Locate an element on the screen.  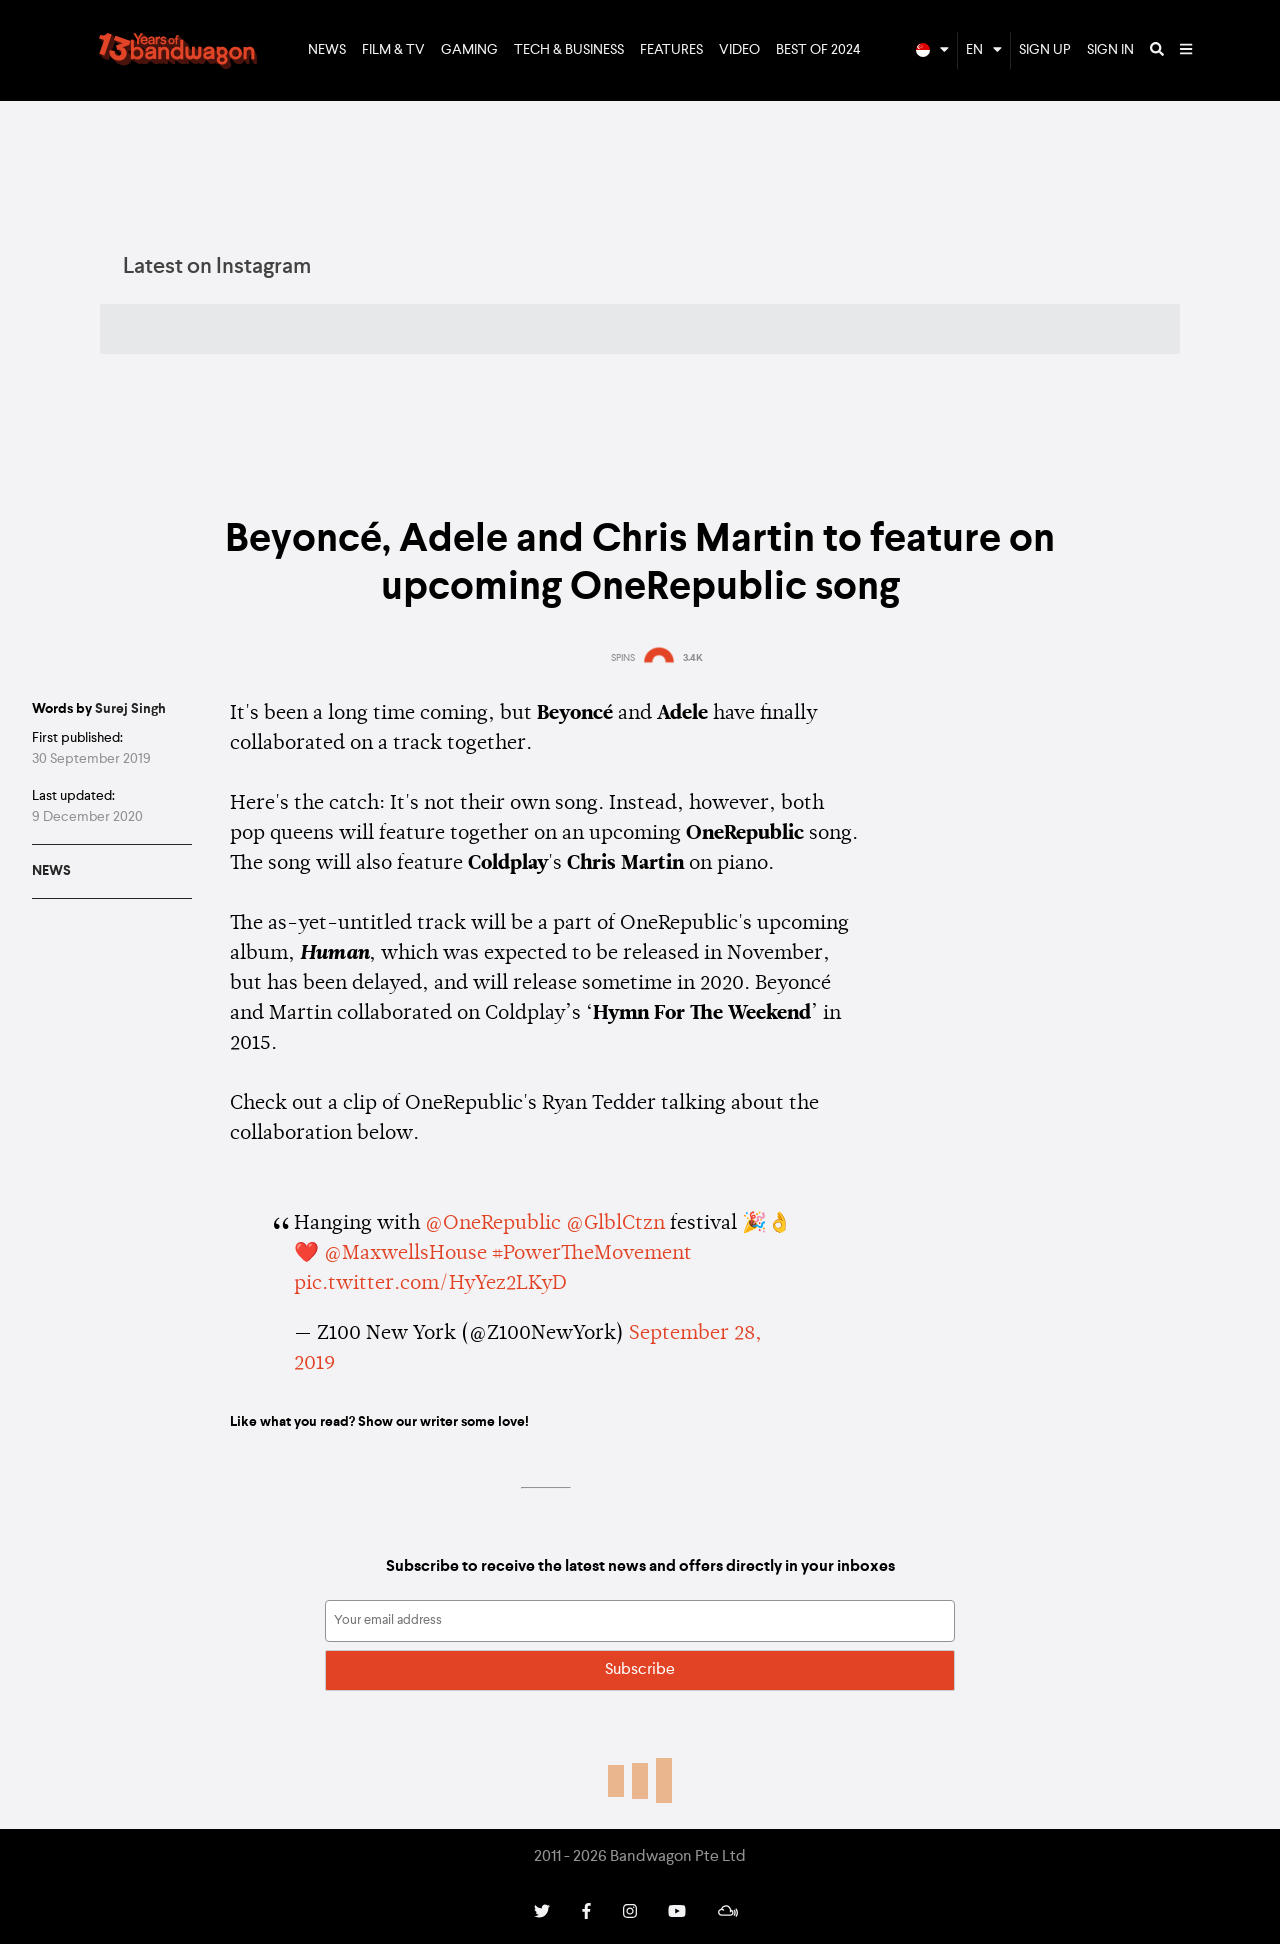
News is located at coordinates (327, 50).